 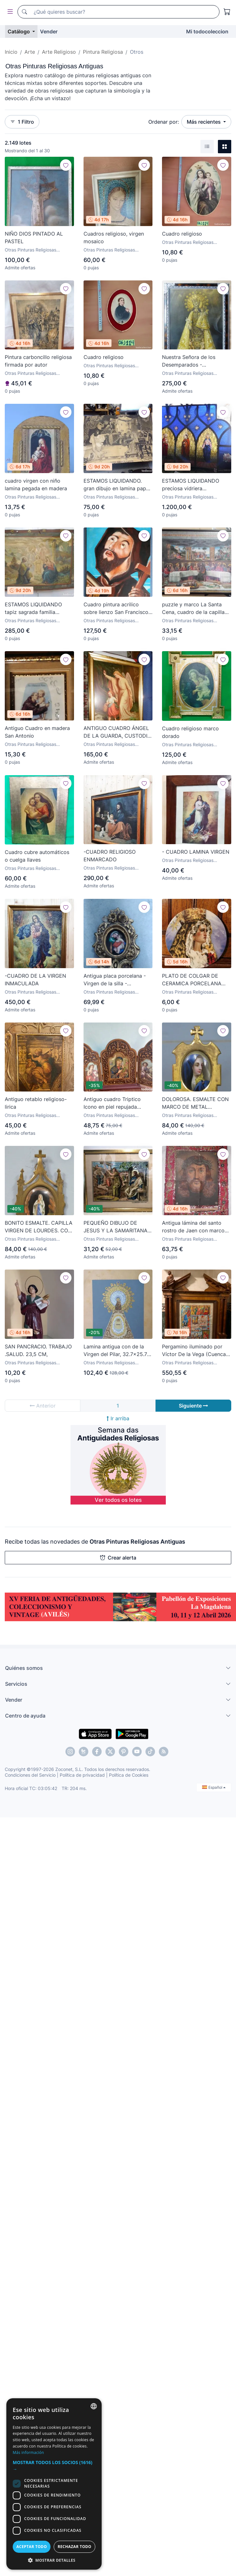 What do you see at coordinates (194, 1350) in the screenshot?
I see `Pergamino iluminado por Víctor De la Vega (Cuenca 1928-2005) con marco de Amancio Contreras` at bounding box center [194, 1350].